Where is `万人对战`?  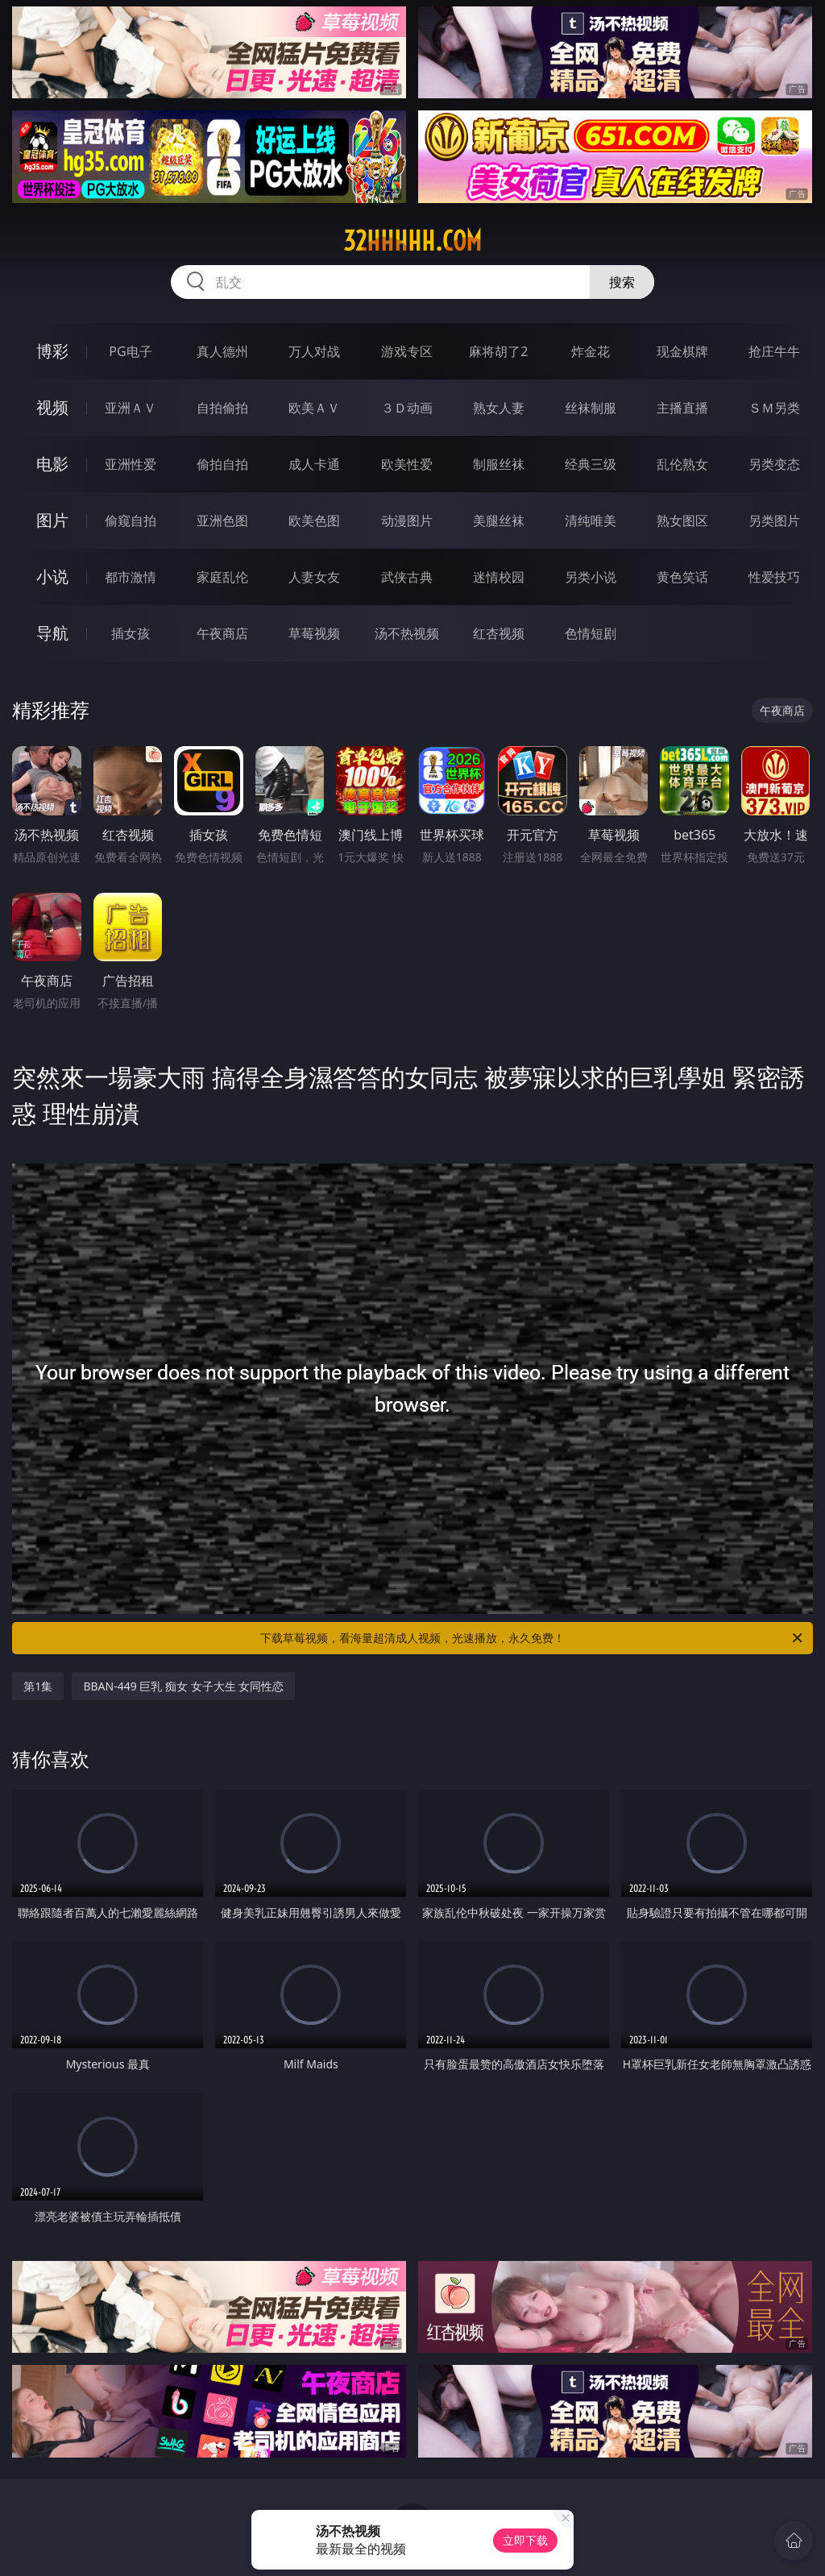 万人对战 is located at coordinates (314, 351).